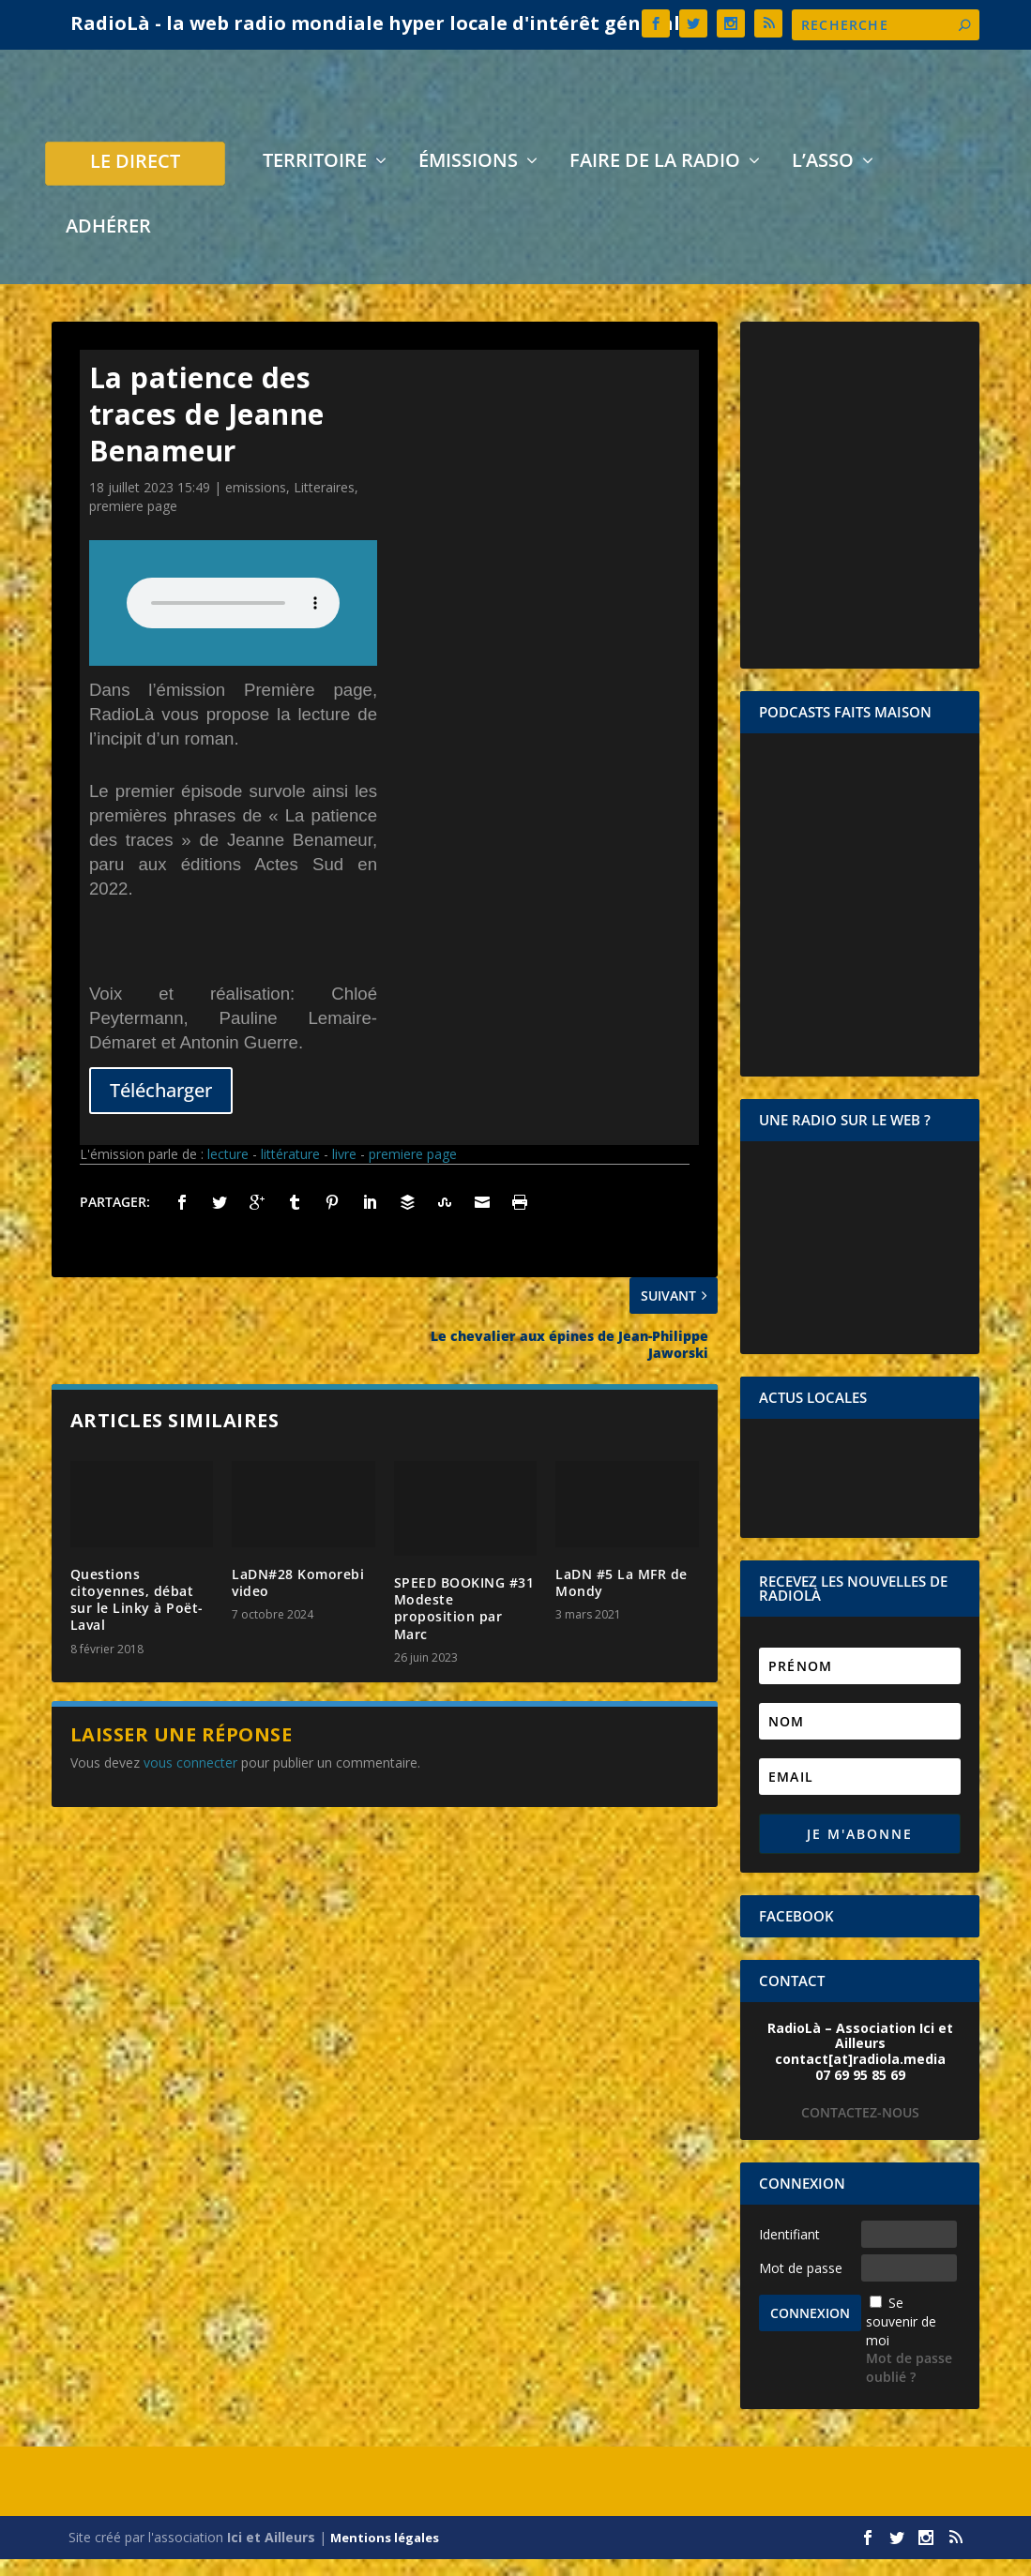  Describe the element at coordinates (909, 2384) in the screenshot. I see `Mot de passe oublié ?` at that location.